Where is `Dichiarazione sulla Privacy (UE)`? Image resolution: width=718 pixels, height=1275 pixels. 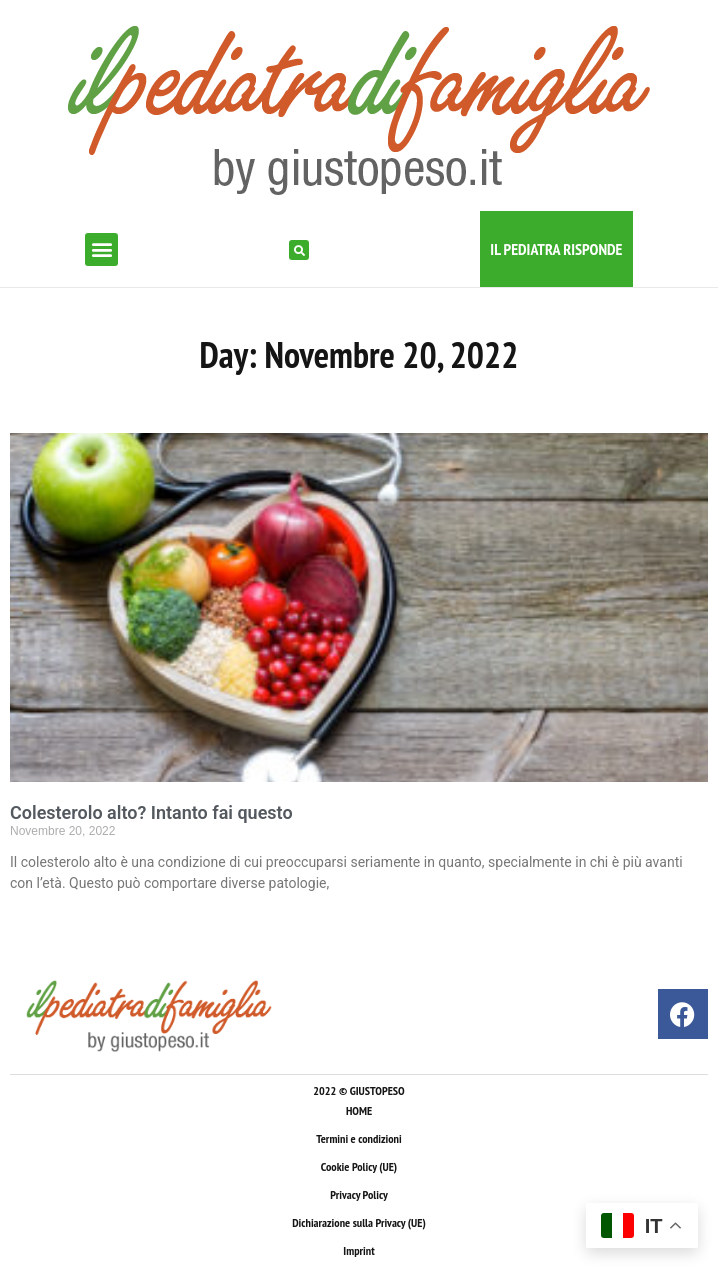 Dichiarazione sulla Privacy (UE) is located at coordinates (359, 1222).